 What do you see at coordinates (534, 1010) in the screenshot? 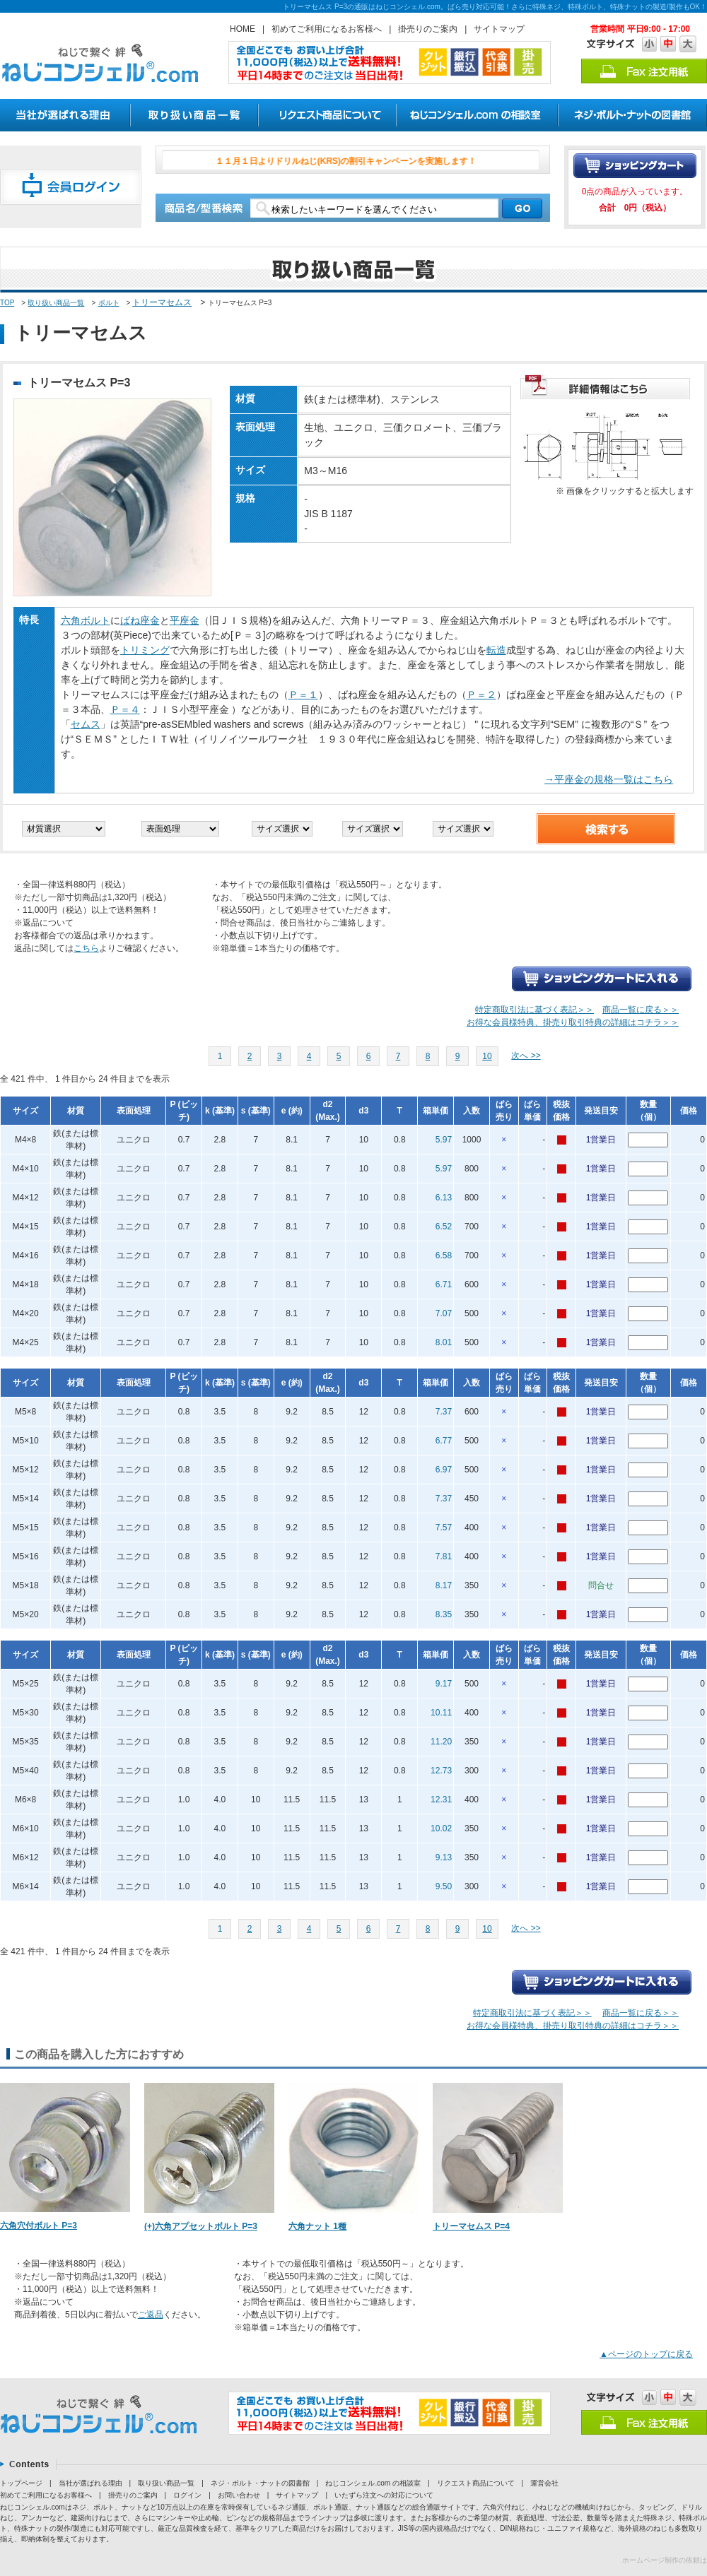
I see `特定商取引法に基づく表記＞＞` at bounding box center [534, 1010].